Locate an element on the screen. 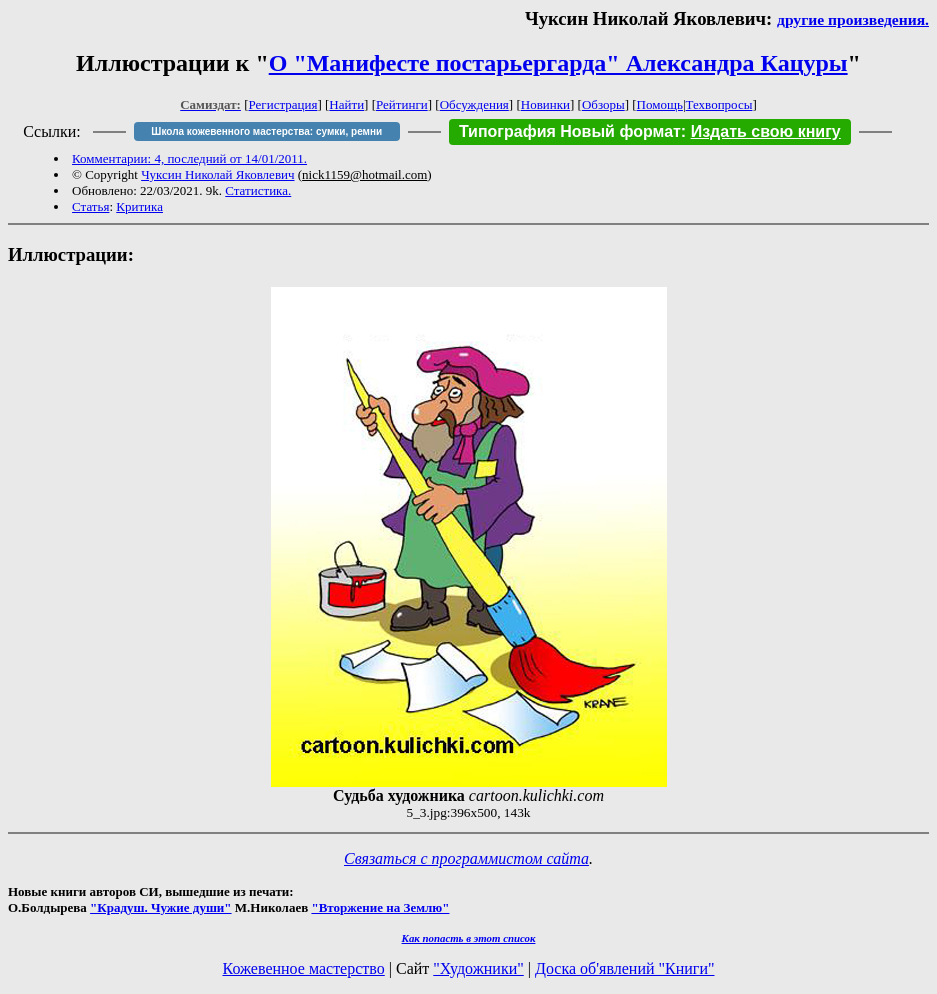 The image size is (937, 994). Статья is located at coordinates (90, 206).